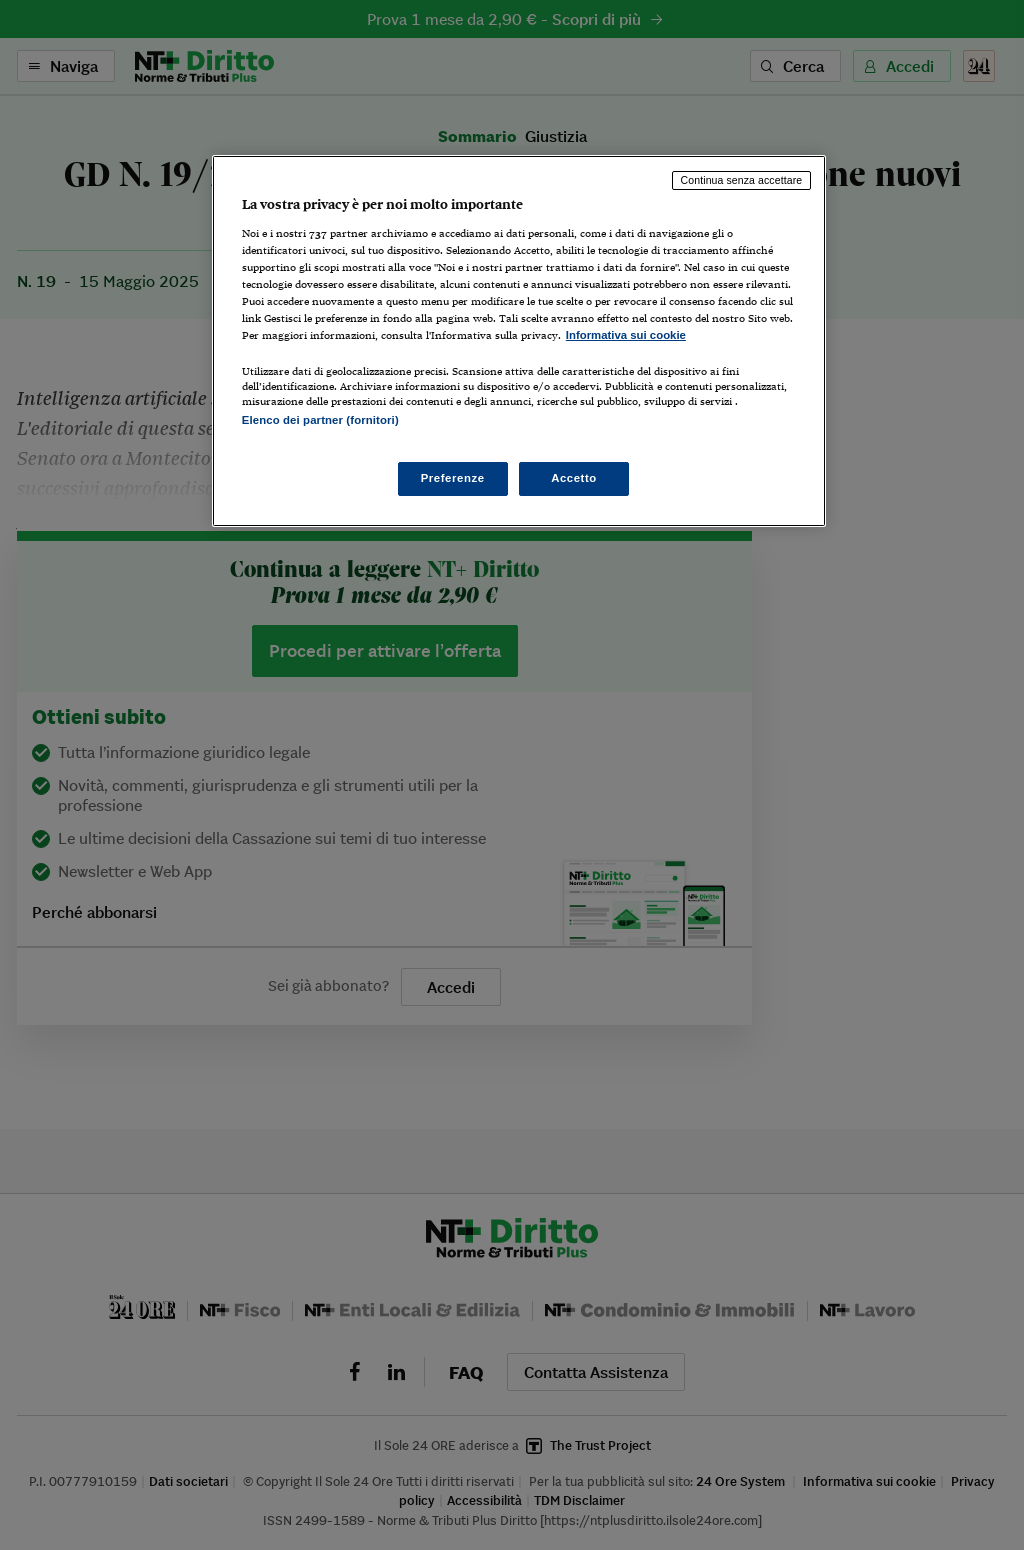 This screenshot has width=1024, height=1550. I want to click on Continua senza accettare, so click(742, 180).